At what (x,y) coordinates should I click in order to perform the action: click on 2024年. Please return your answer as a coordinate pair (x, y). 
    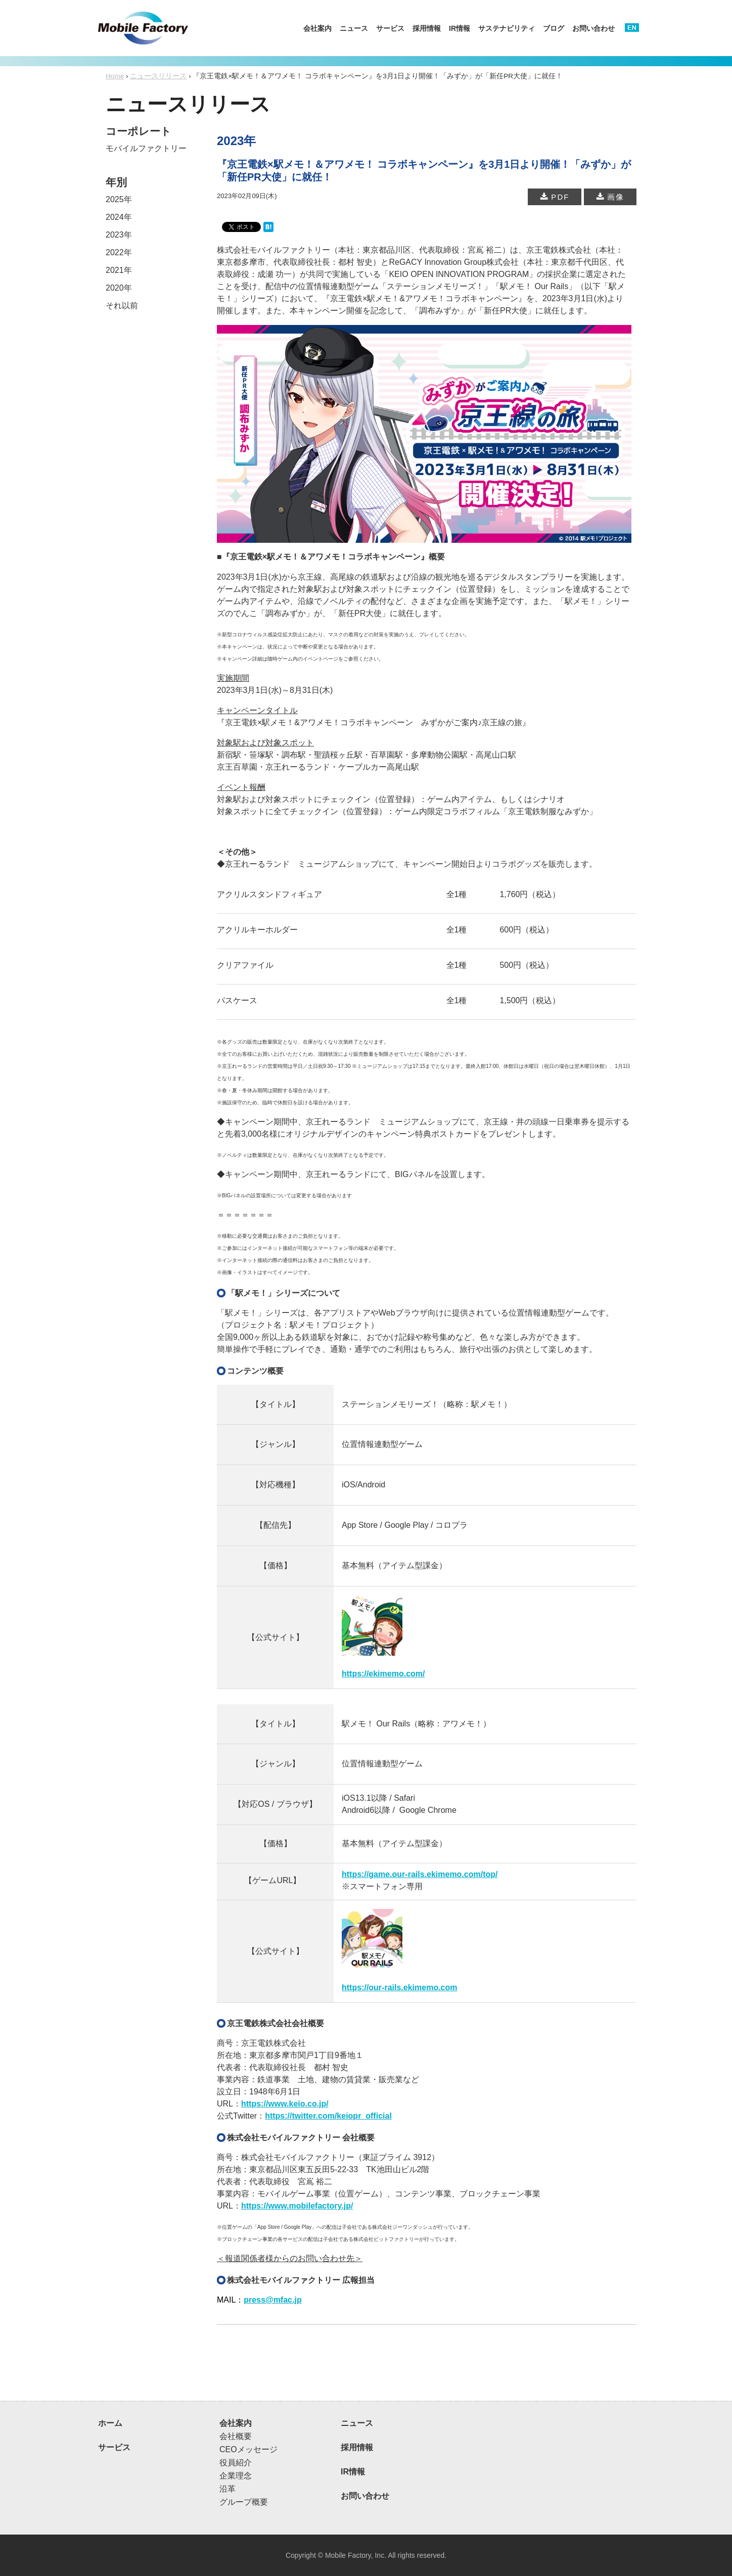
    Looking at the image, I should click on (119, 217).